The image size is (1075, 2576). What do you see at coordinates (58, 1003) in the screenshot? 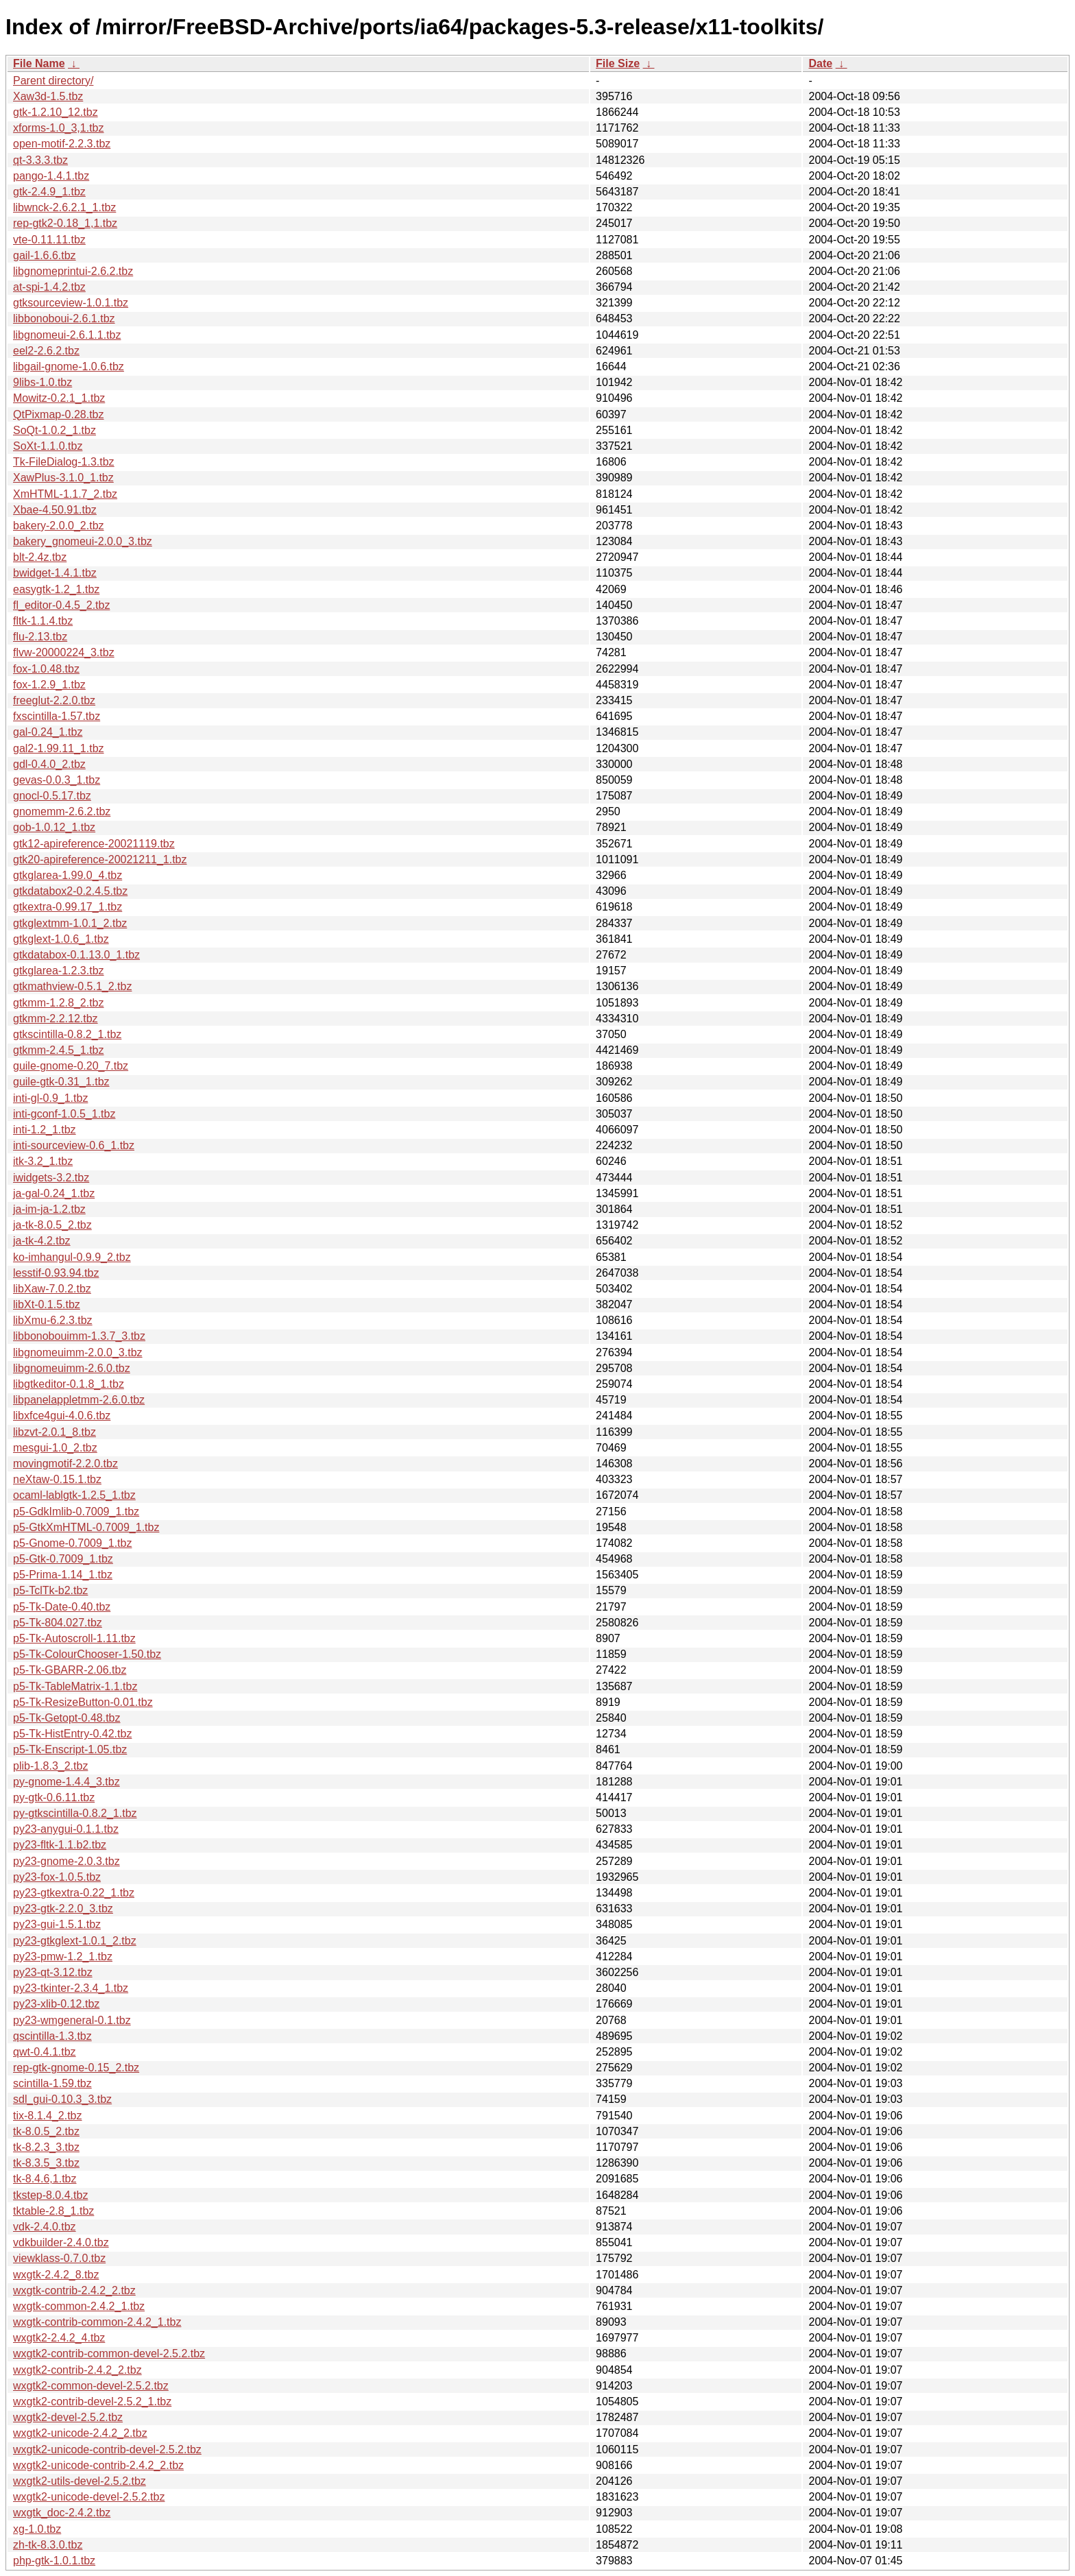
I see `gtkmm-1.2.8_2.tbz` at bounding box center [58, 1003].